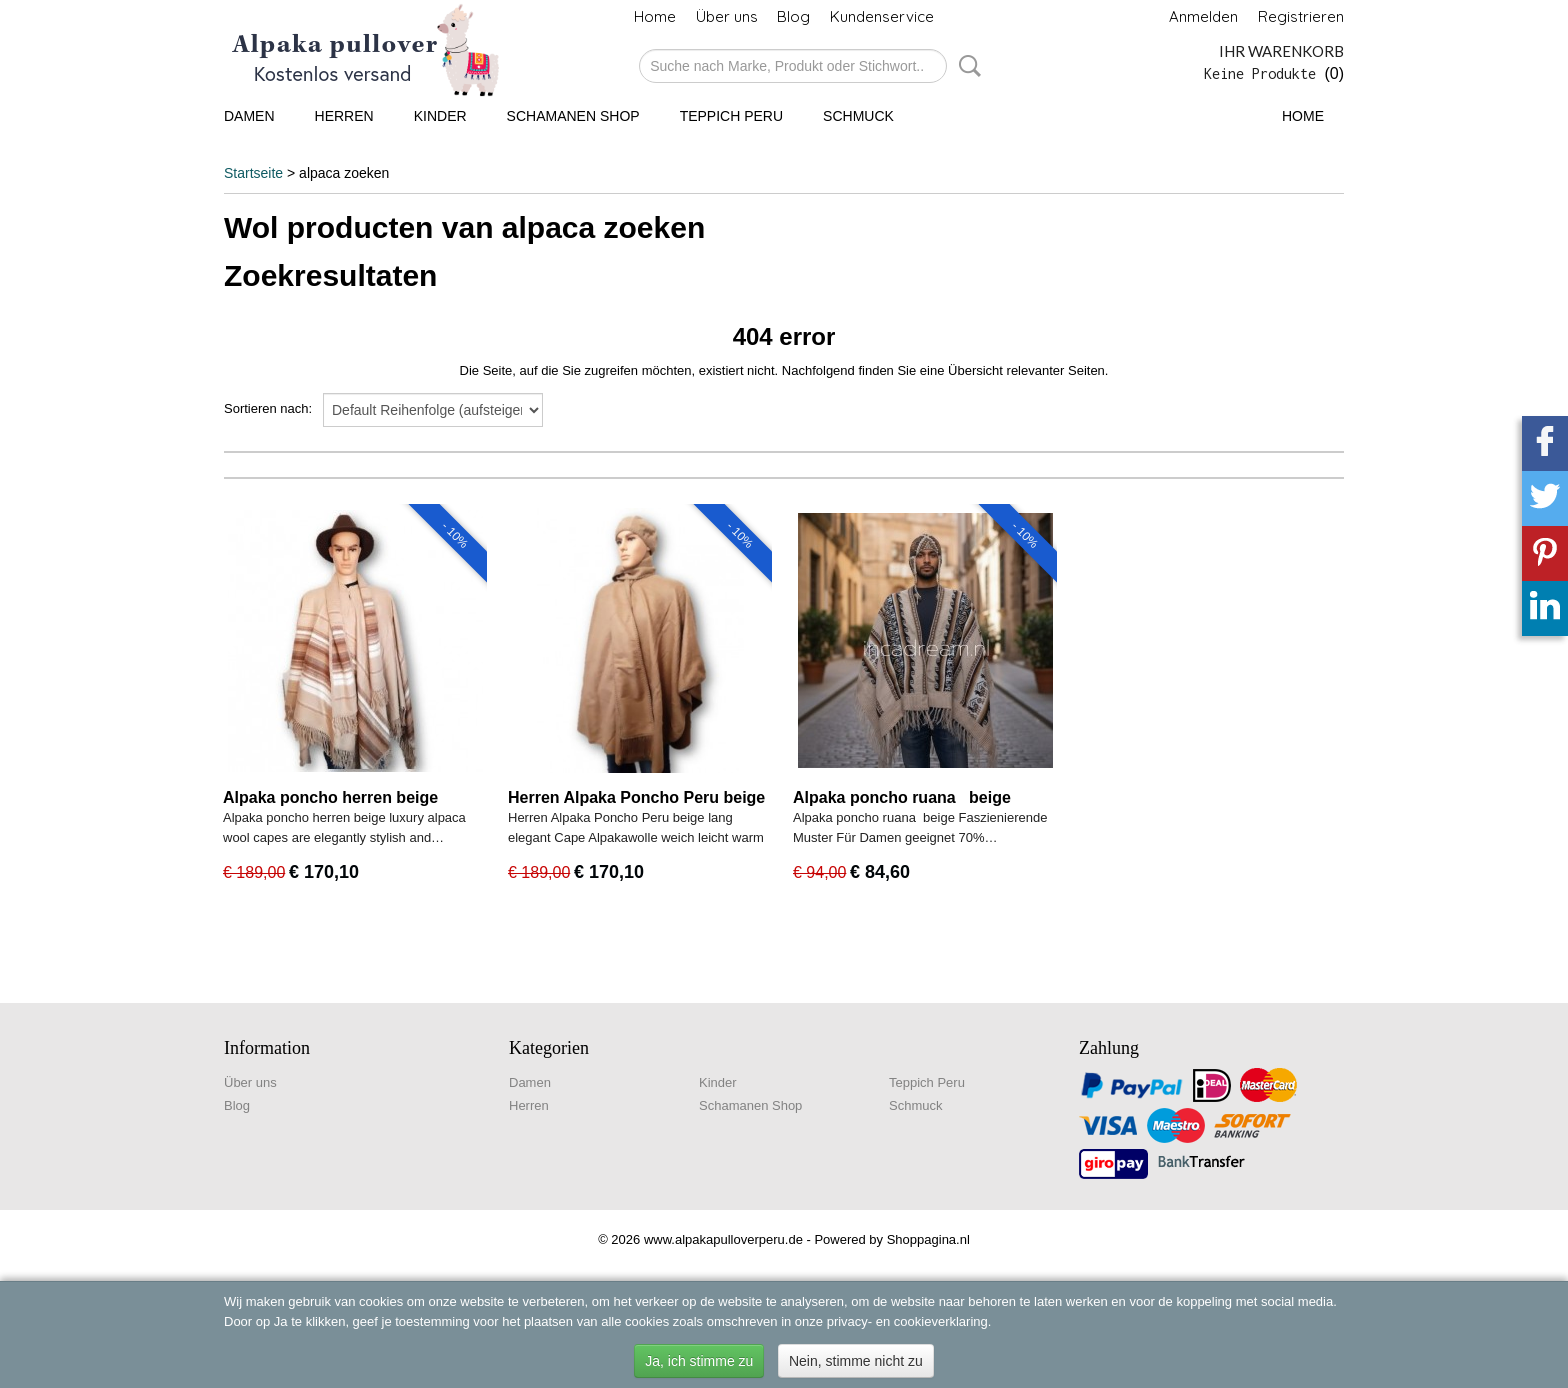 Image resolution: width=1568 pixels, height=1388 pixels. Describe the element at coordinates (731, 116) in the screenshot. I see `Teppich Peru` at that location.